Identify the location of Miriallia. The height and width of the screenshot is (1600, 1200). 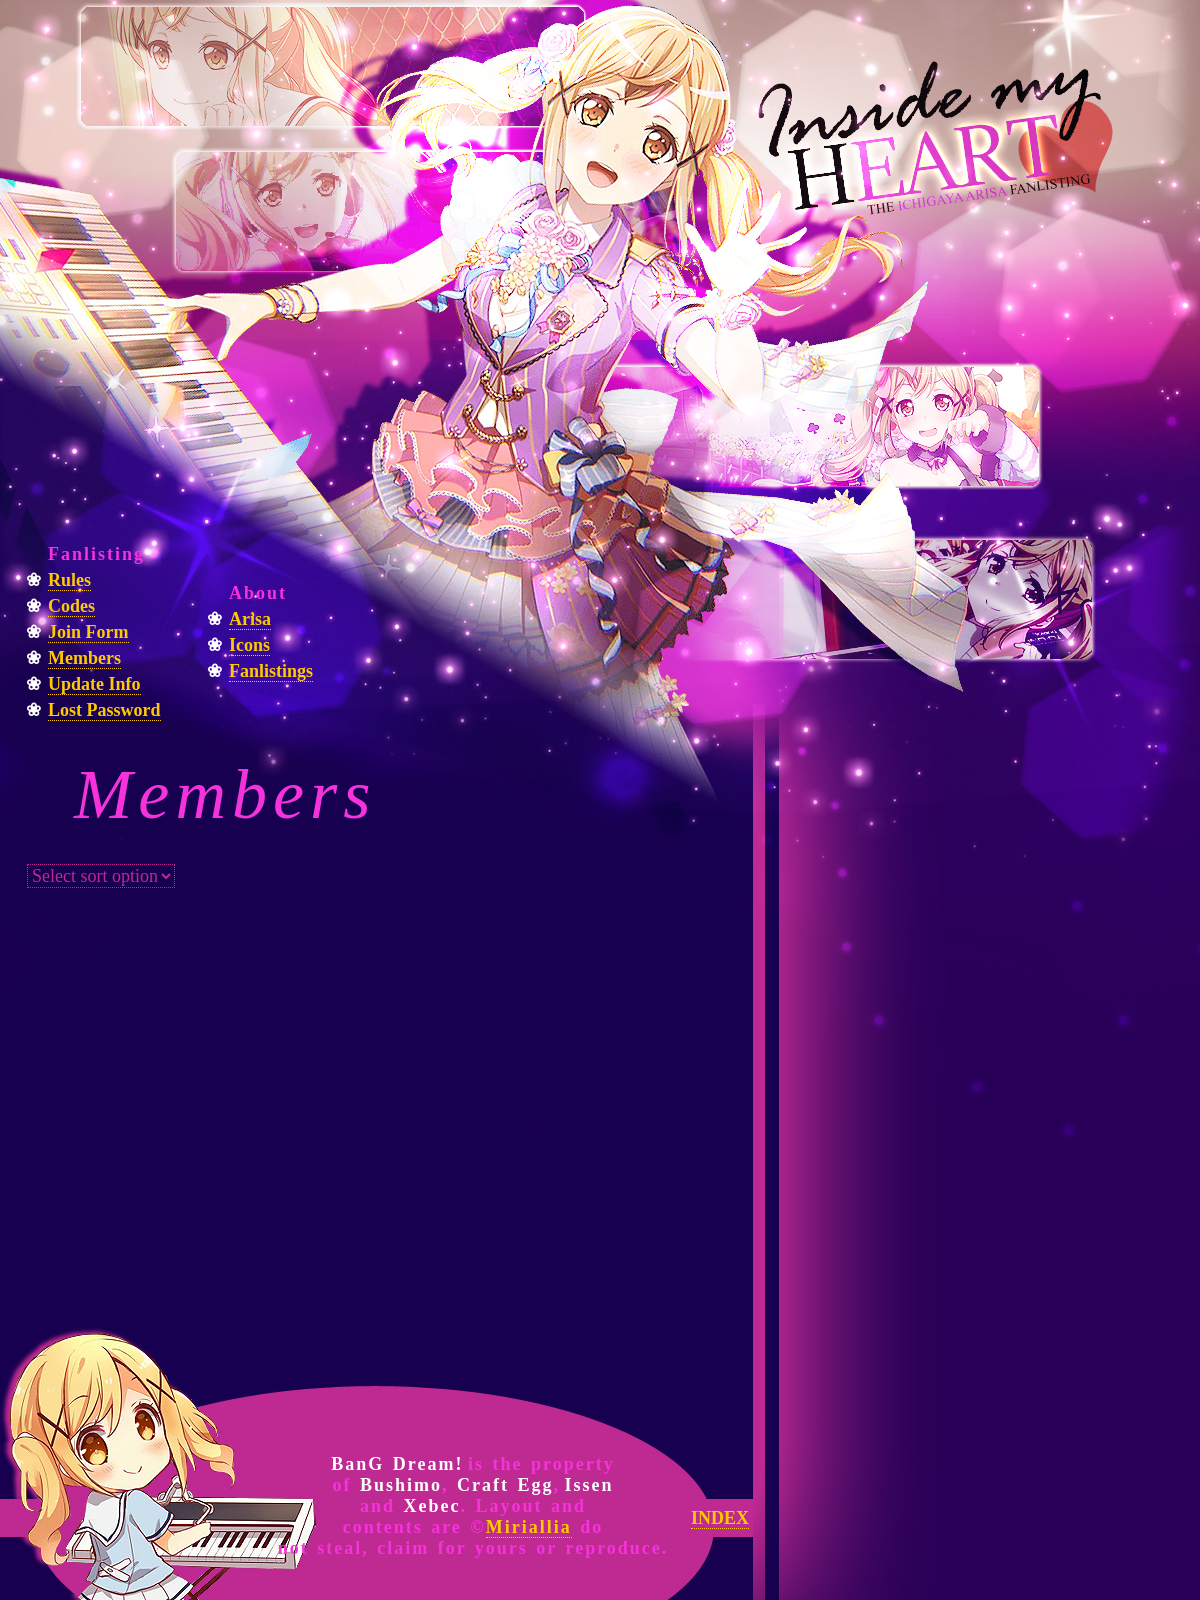
(529, 1527).